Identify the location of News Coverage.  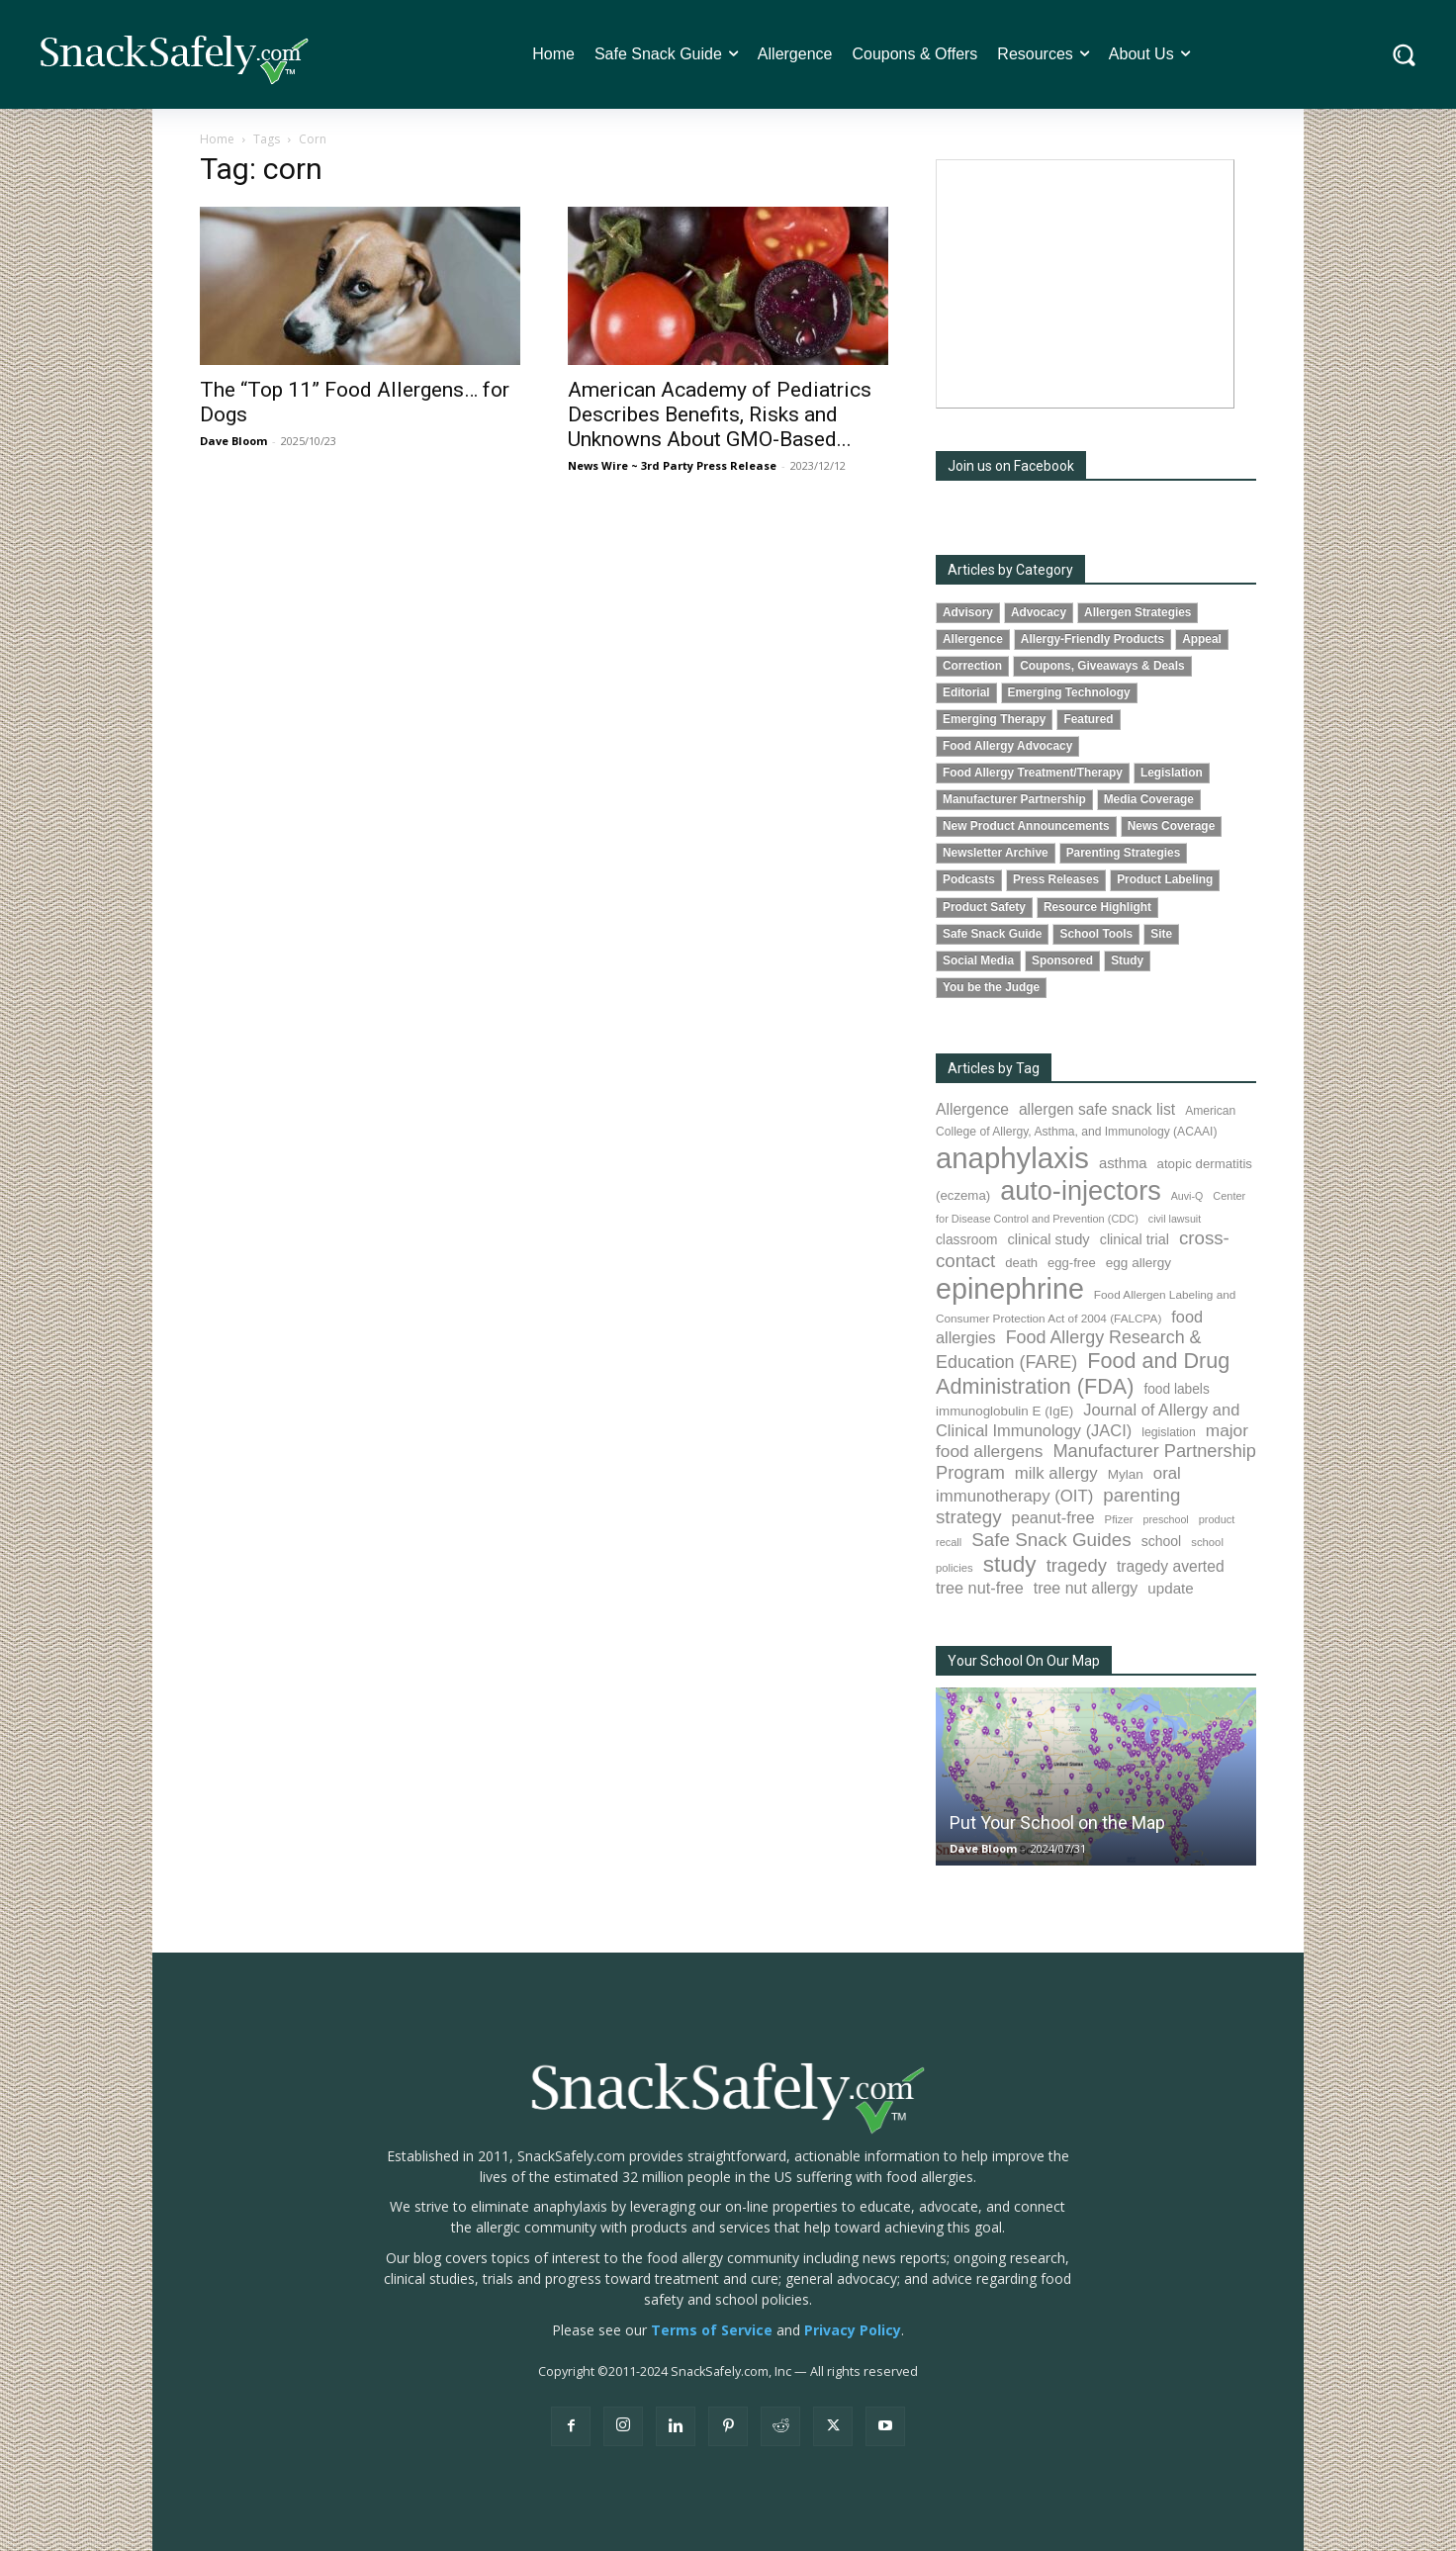
(1172, 826).